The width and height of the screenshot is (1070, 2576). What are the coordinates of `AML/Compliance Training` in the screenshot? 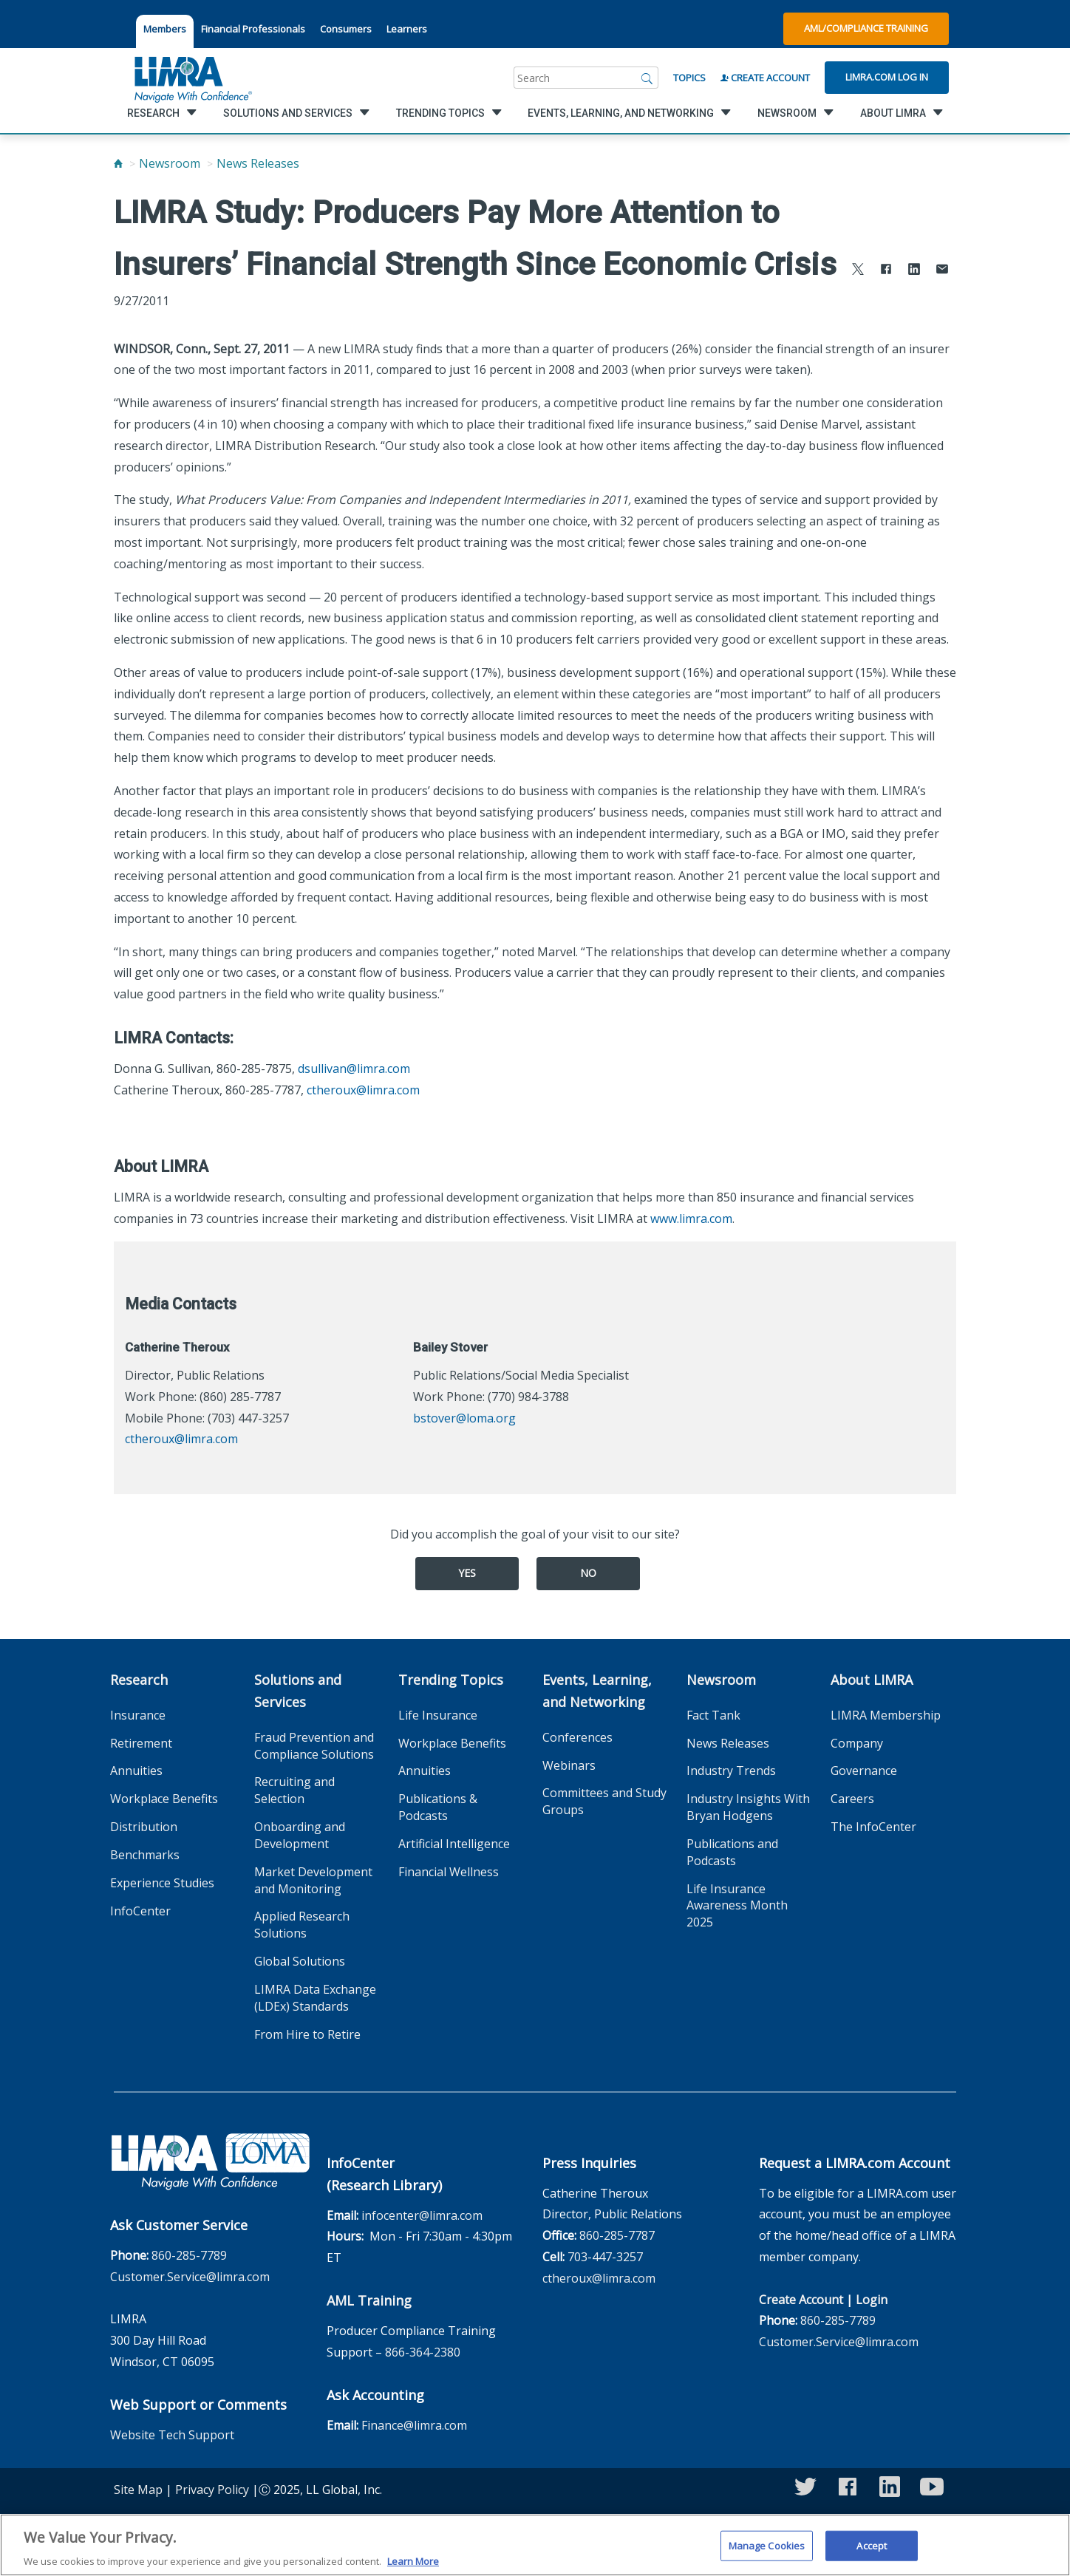 It's located at (866, 28).